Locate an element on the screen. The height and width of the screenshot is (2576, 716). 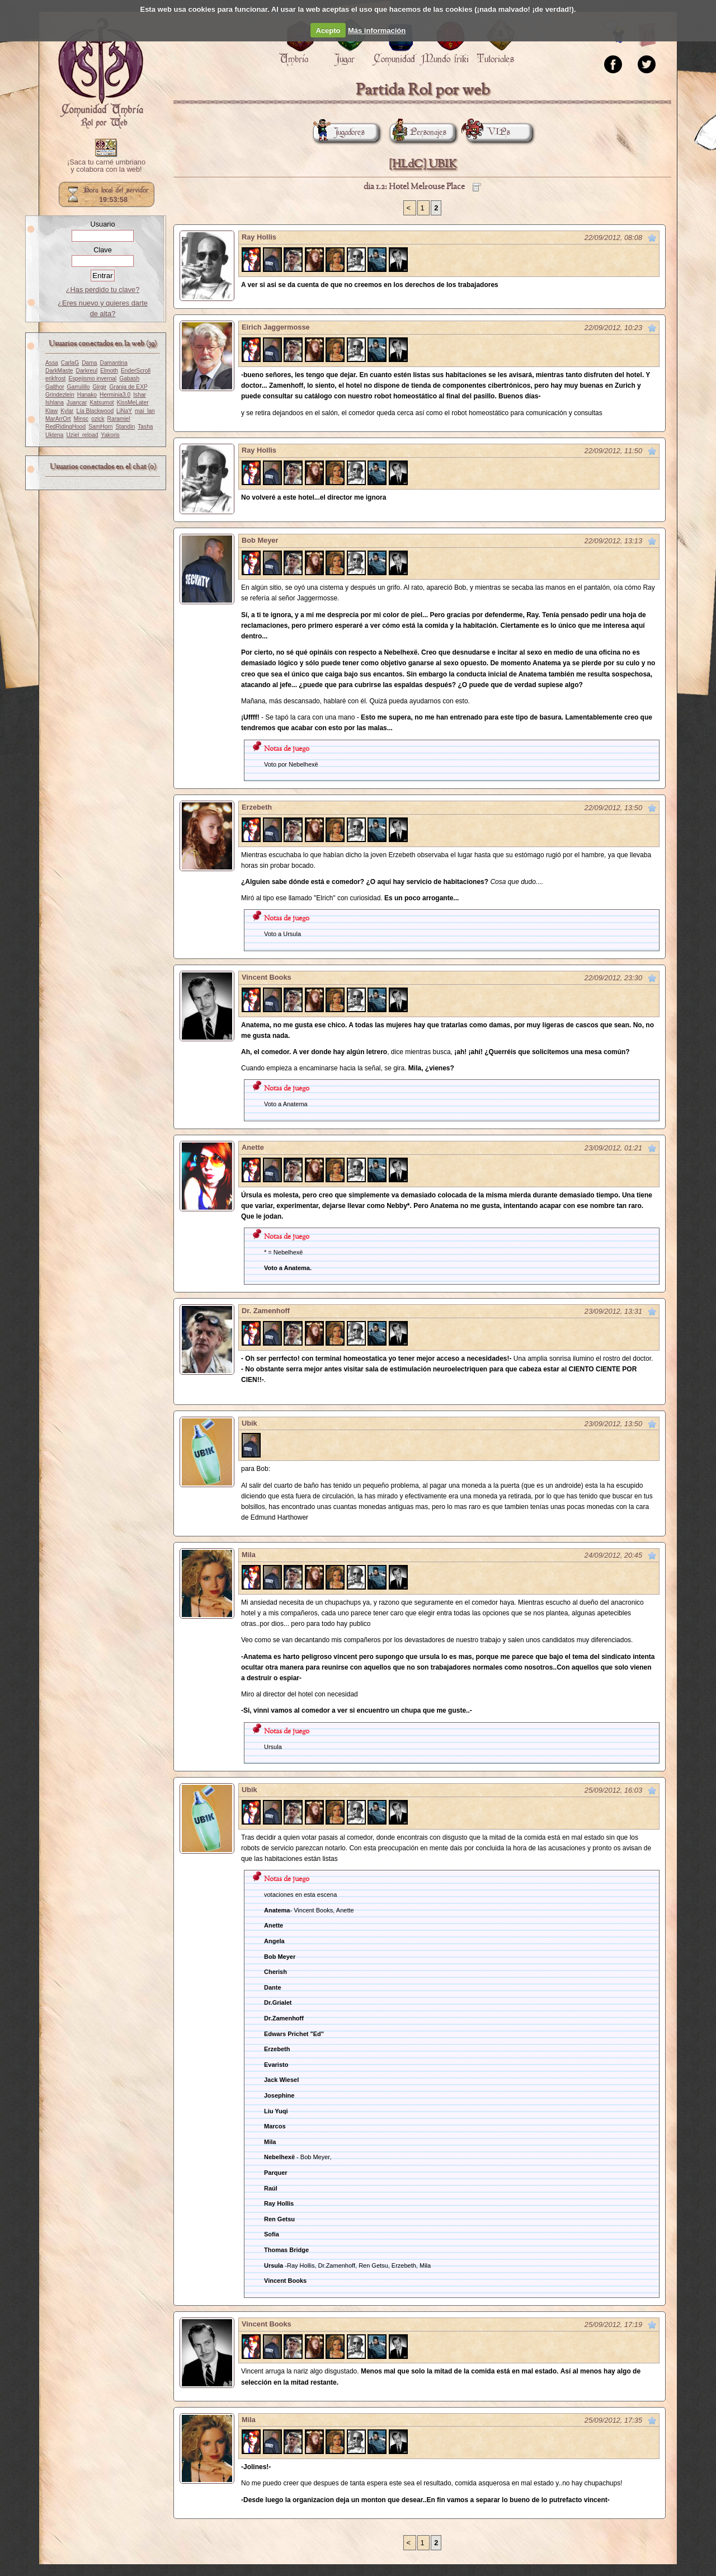
ozick is located at coordinates (97, 419).